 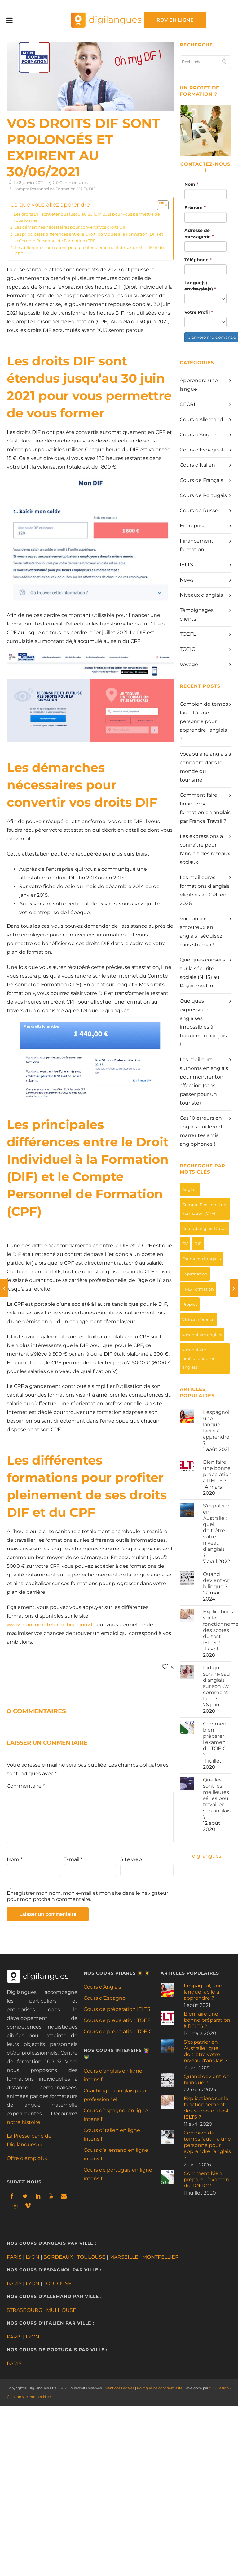 What do you see at coordinates (216, 1427) in the screenshot?
I see `L’espagnol, une langue facile à apprendre ?` at bounding box center [216, 1427].